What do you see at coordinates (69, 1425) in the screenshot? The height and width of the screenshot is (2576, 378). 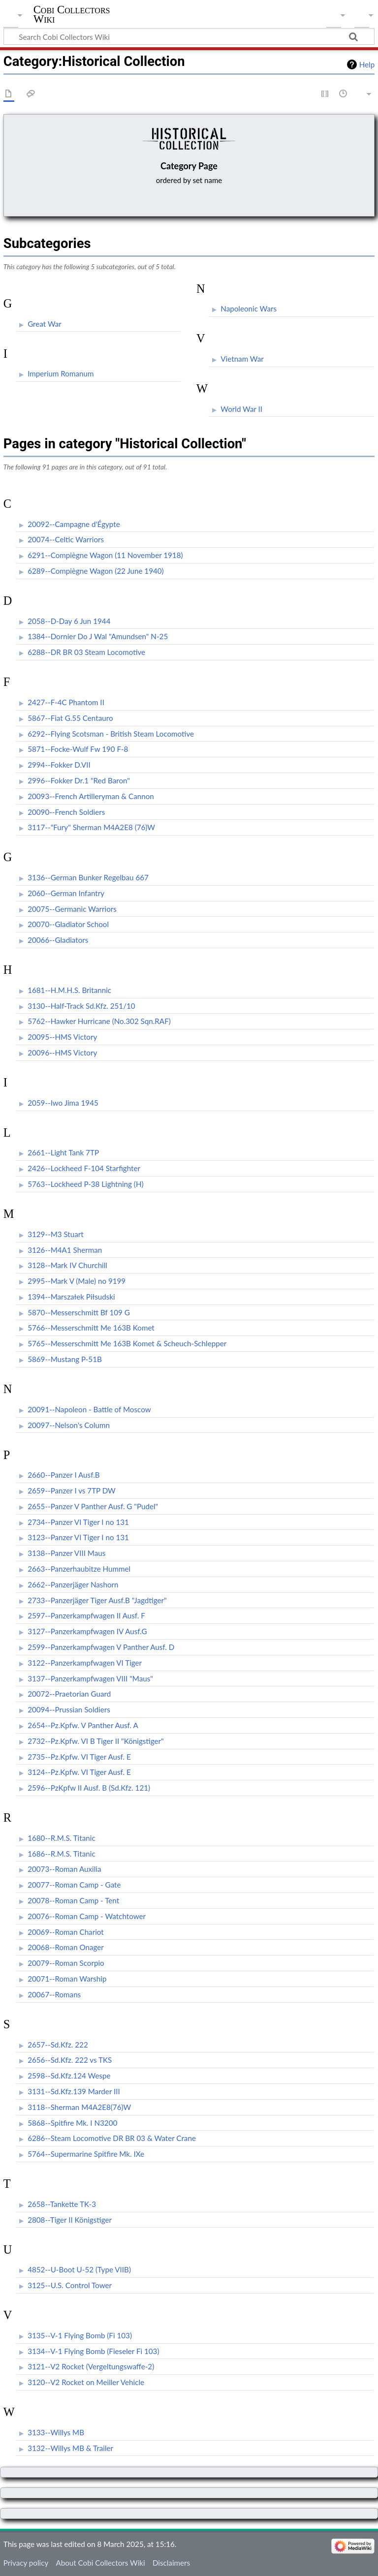 I see `20097--Nelson's Column` at bounding box center [69, 1425].